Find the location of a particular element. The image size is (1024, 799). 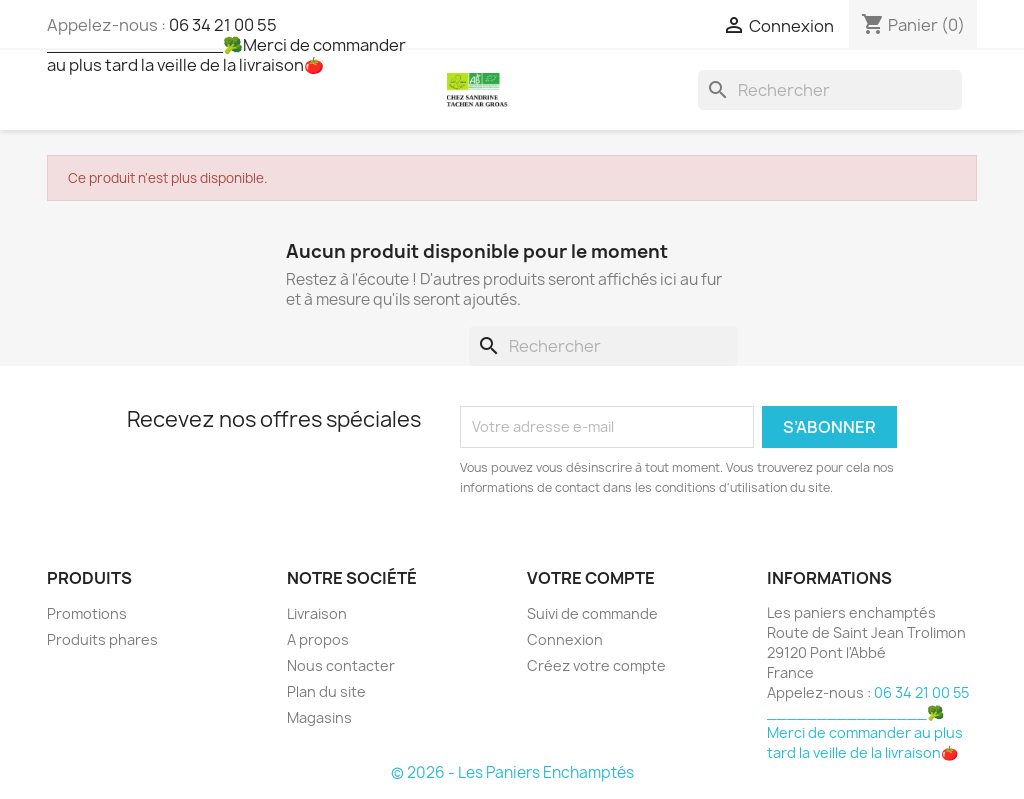

Magasins is located at coordinates (319, 717).